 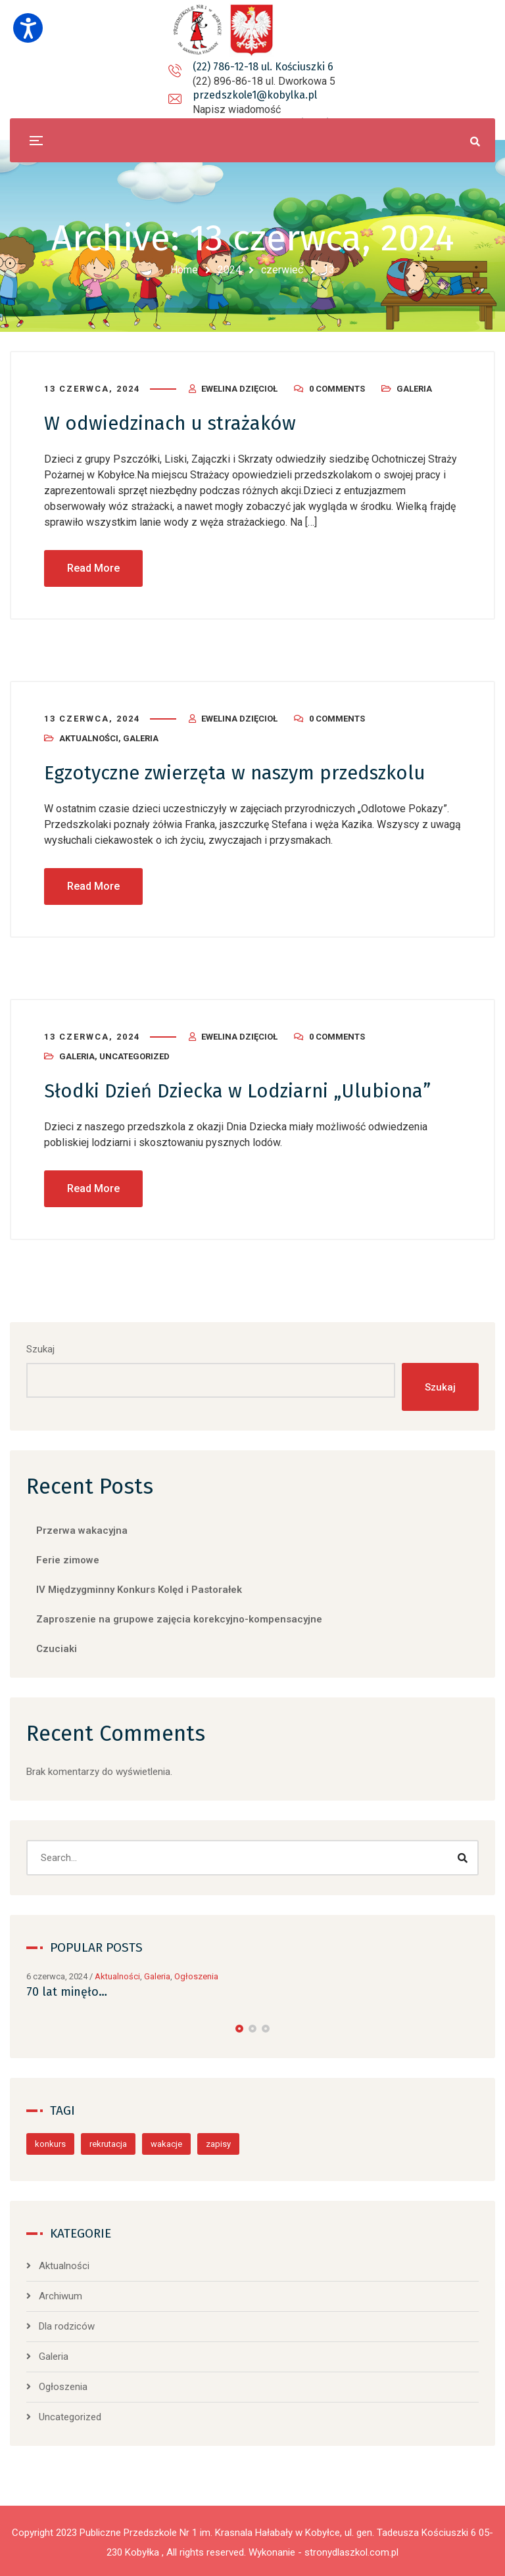 I want to click on Wykonanie - stronydlaszkol.com.pl, so click(x=323, y=2550).